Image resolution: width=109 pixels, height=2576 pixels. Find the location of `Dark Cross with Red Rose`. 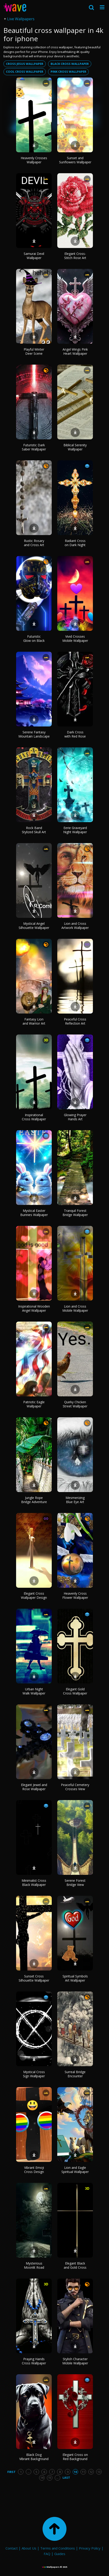

Dark Cross with Red Rose is located at coordinates (75, 734).